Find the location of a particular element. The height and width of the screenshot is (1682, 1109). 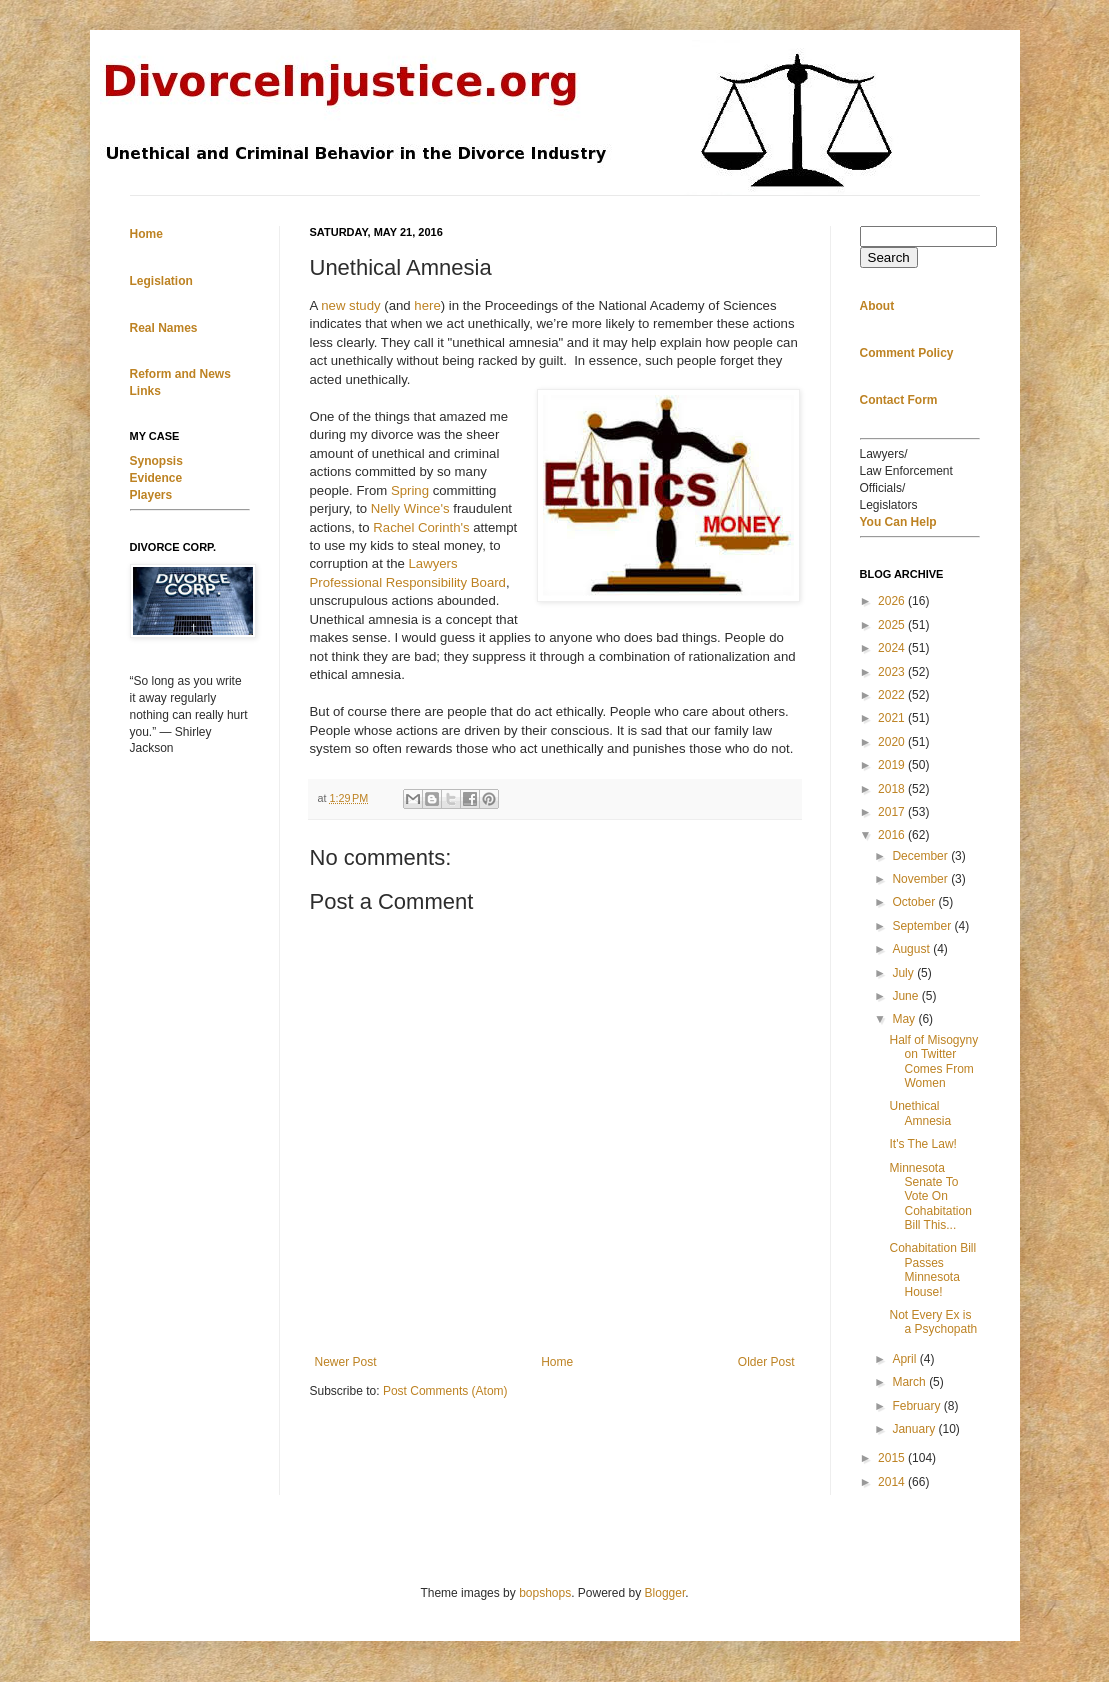

Not Every Ex is a Psychopath is located at coordinates (933, 1322).